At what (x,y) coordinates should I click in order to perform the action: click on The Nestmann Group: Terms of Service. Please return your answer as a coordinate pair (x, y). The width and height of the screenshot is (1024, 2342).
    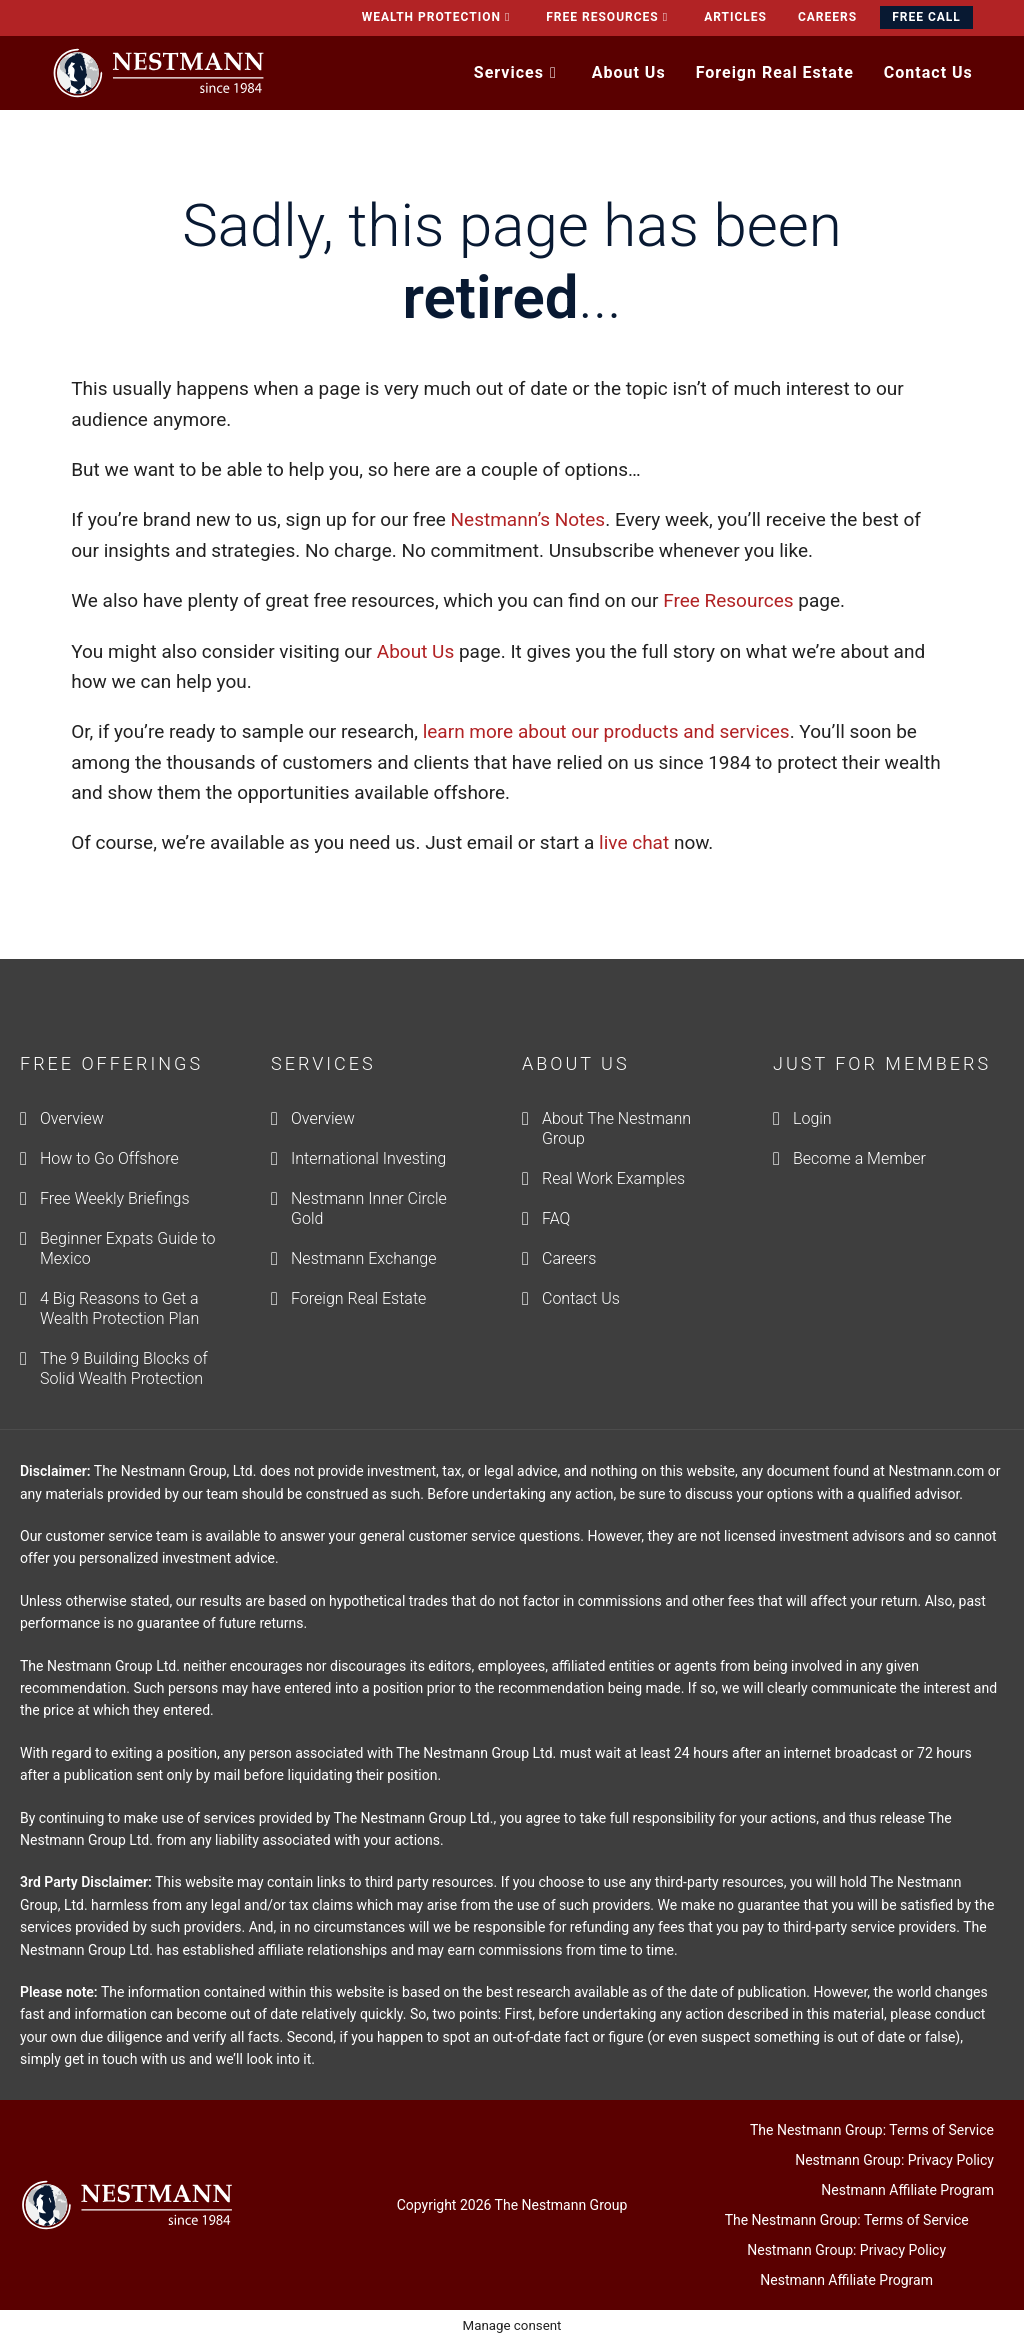
    Looking at the image, I should click on (872, 2130).